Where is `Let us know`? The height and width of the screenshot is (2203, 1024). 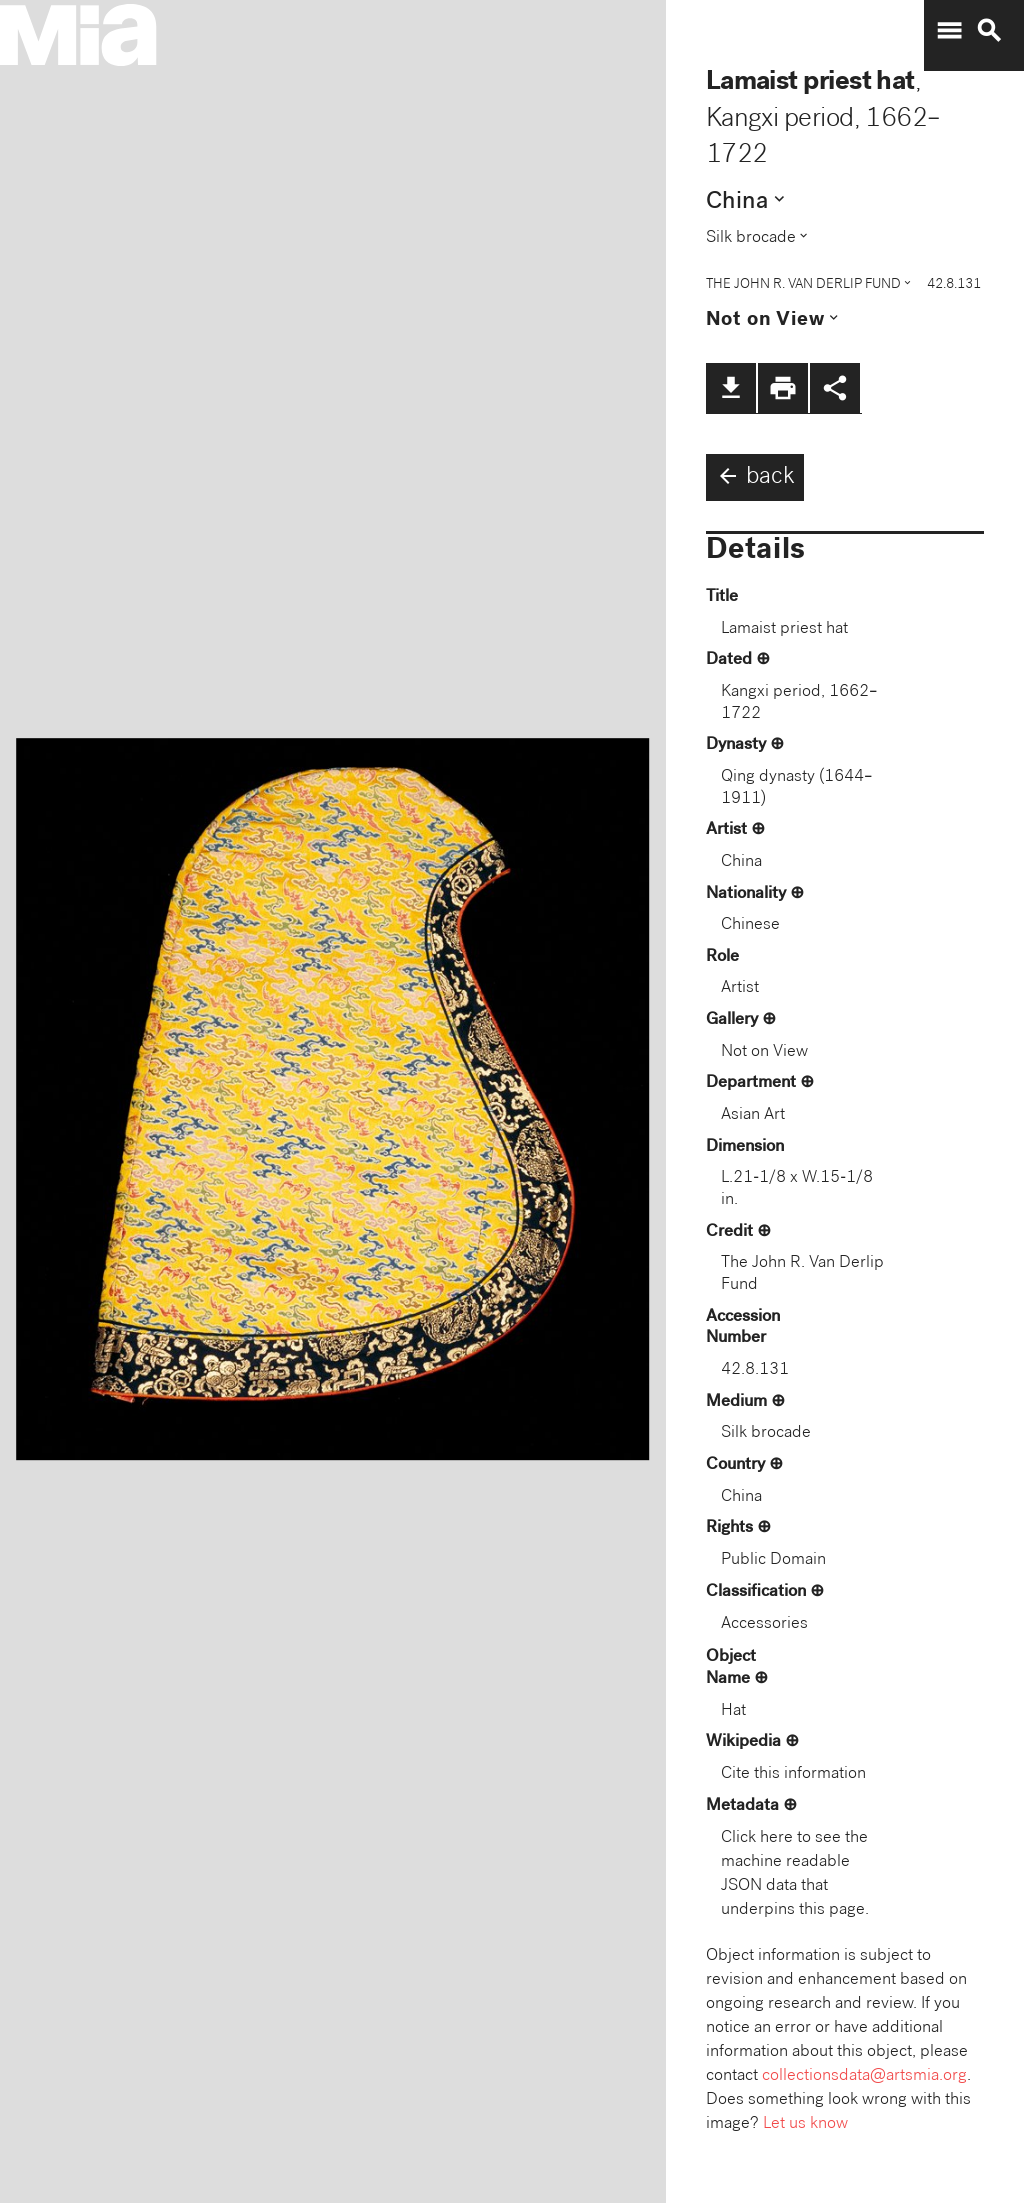
Let us know is located at coordinates (805, 2124).